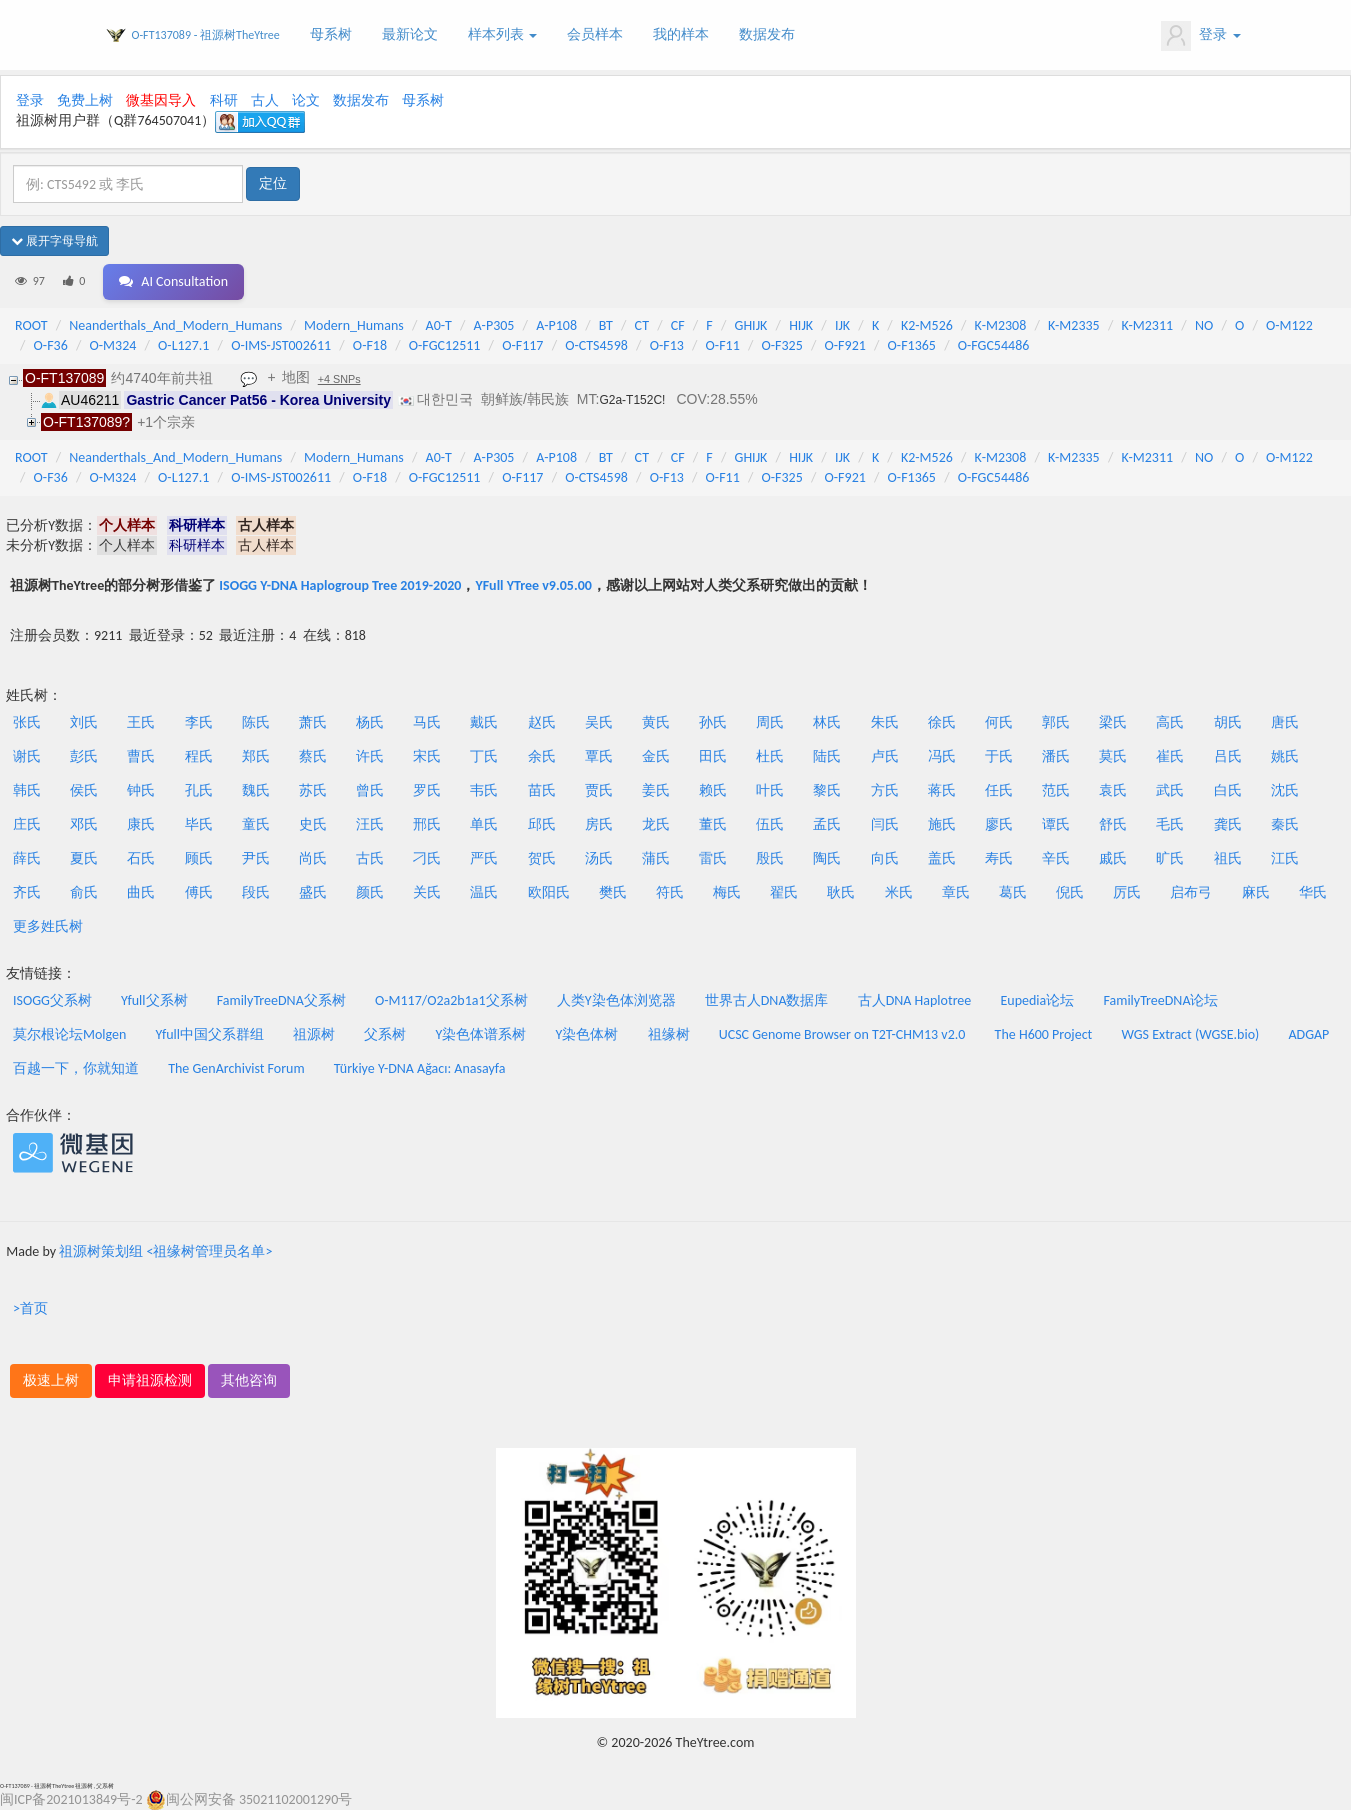 The image size is (1351, 1810). What do you see at coordinates (542, 756) in the screenshot?
I see `余氏` at bounding box center [542, 756].